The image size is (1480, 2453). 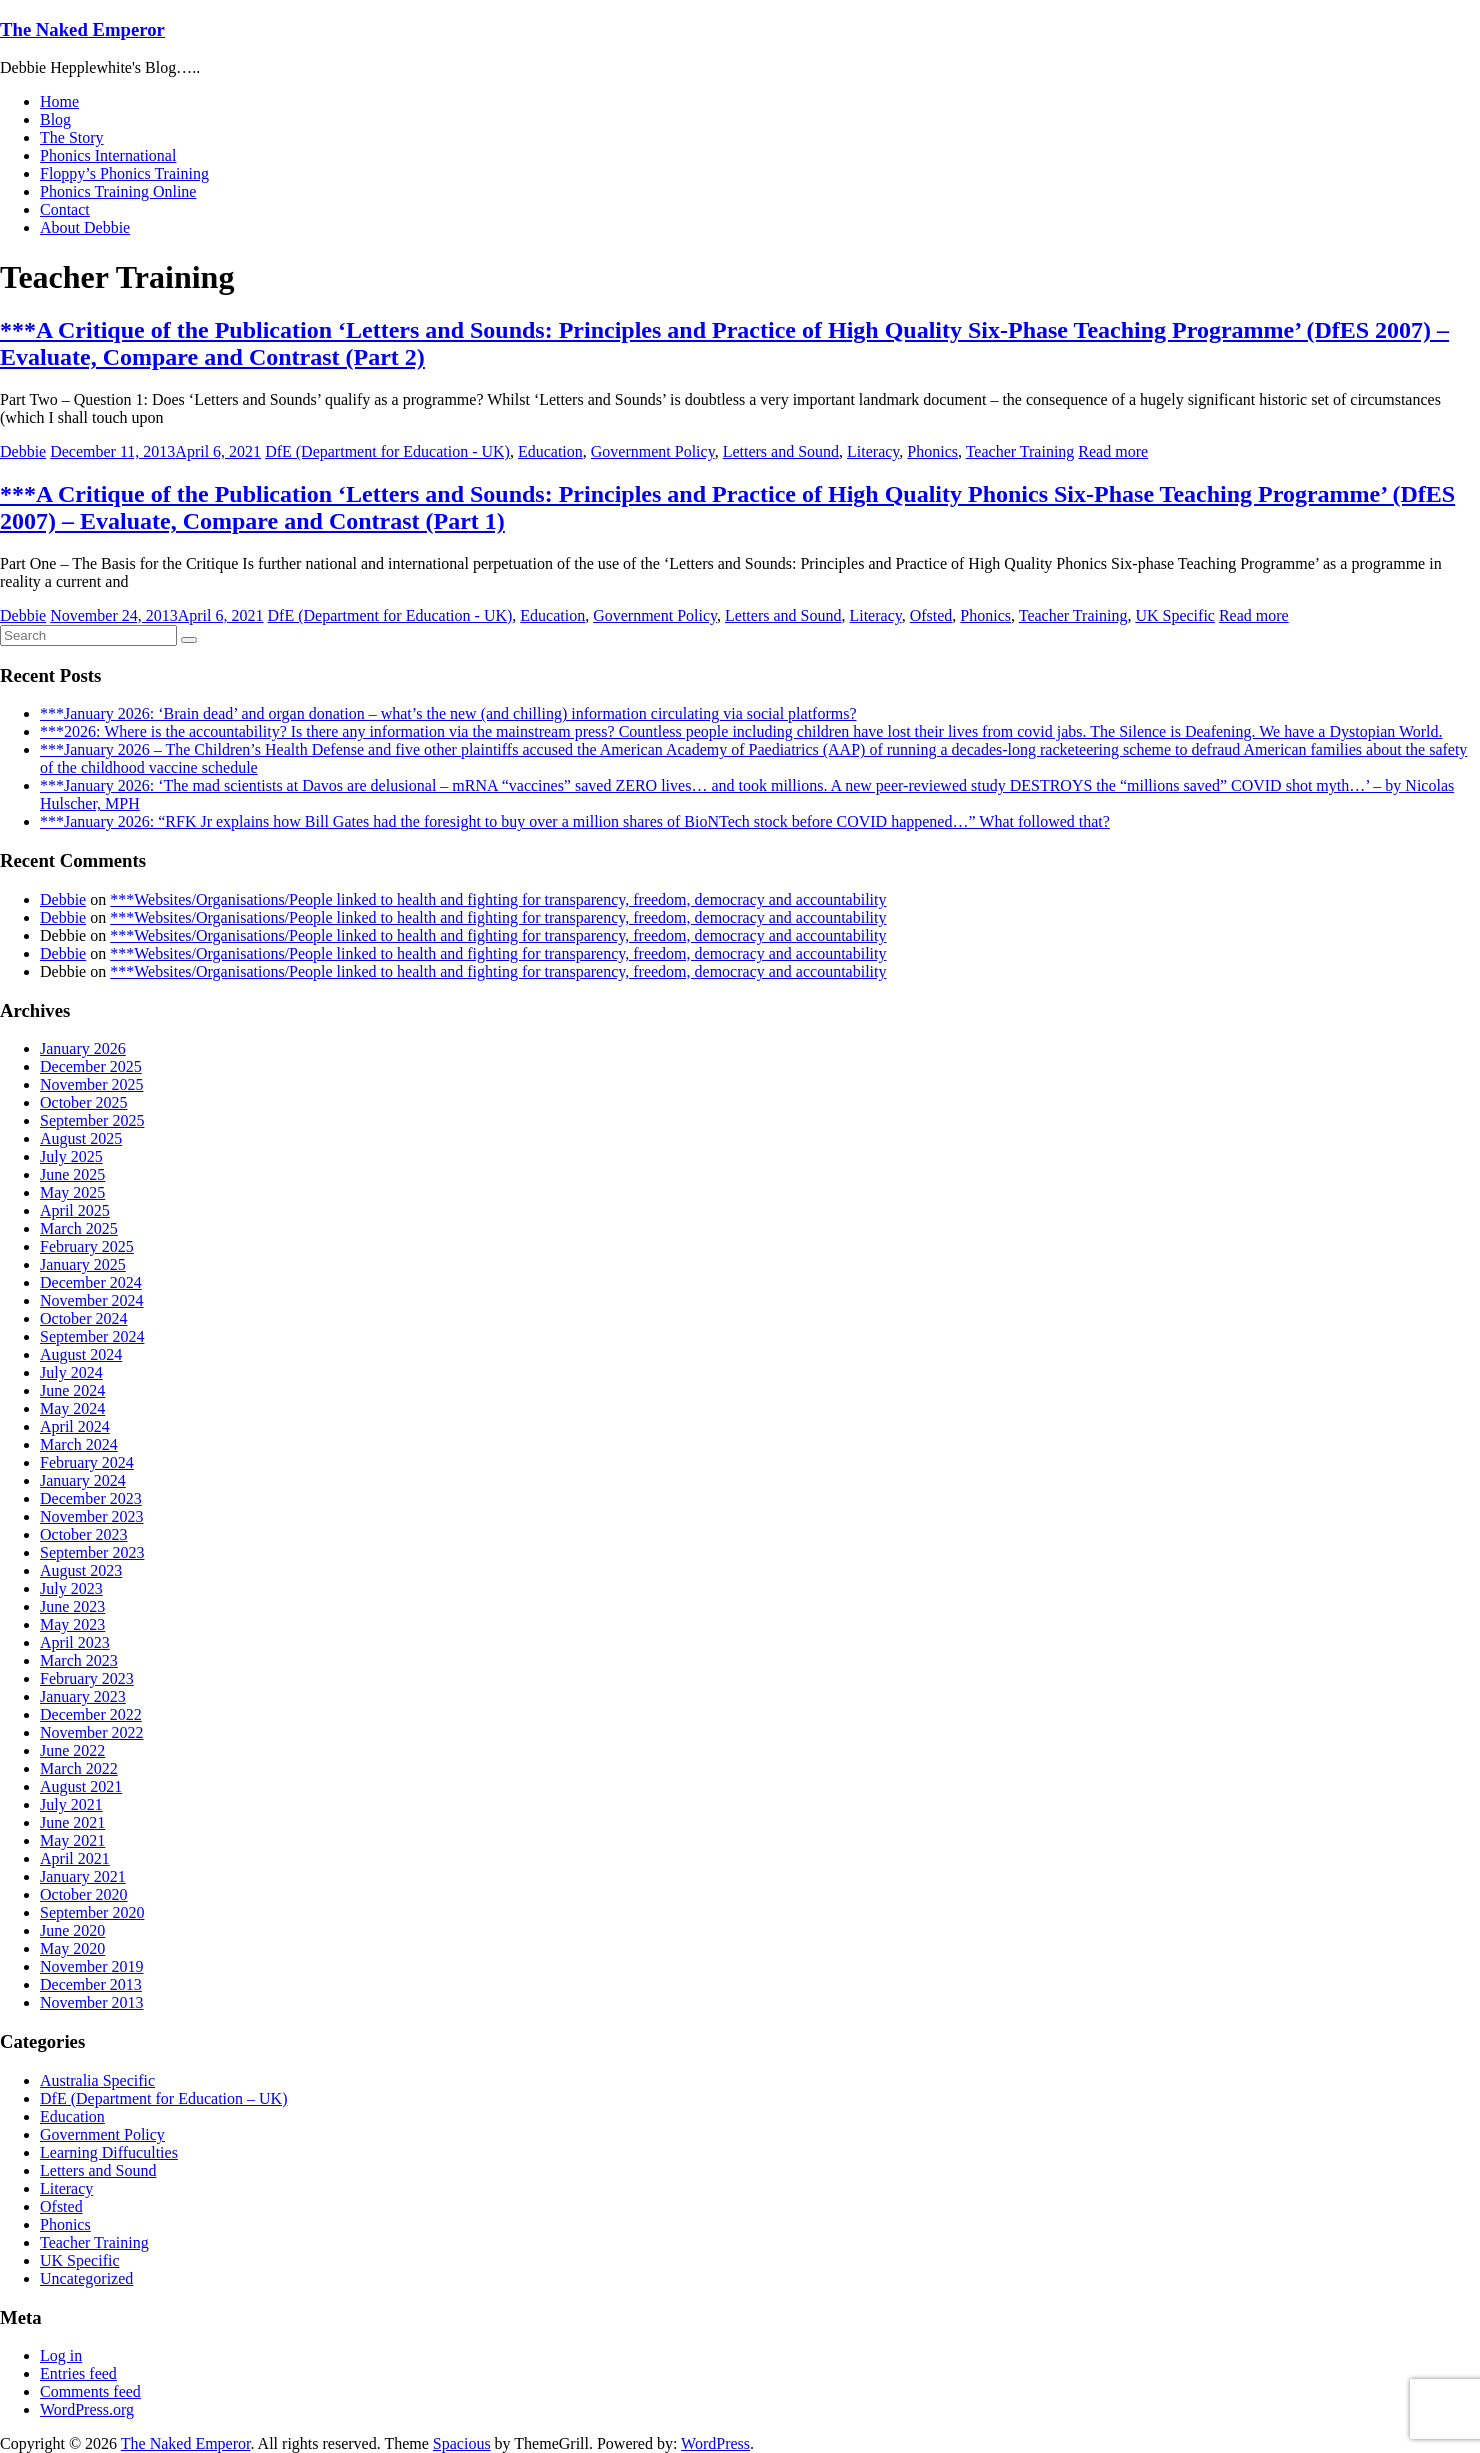 What do you see at coordinates (87, 1678) in the screenshot?
I see `February 2023` at bounding box center [87, 1678].